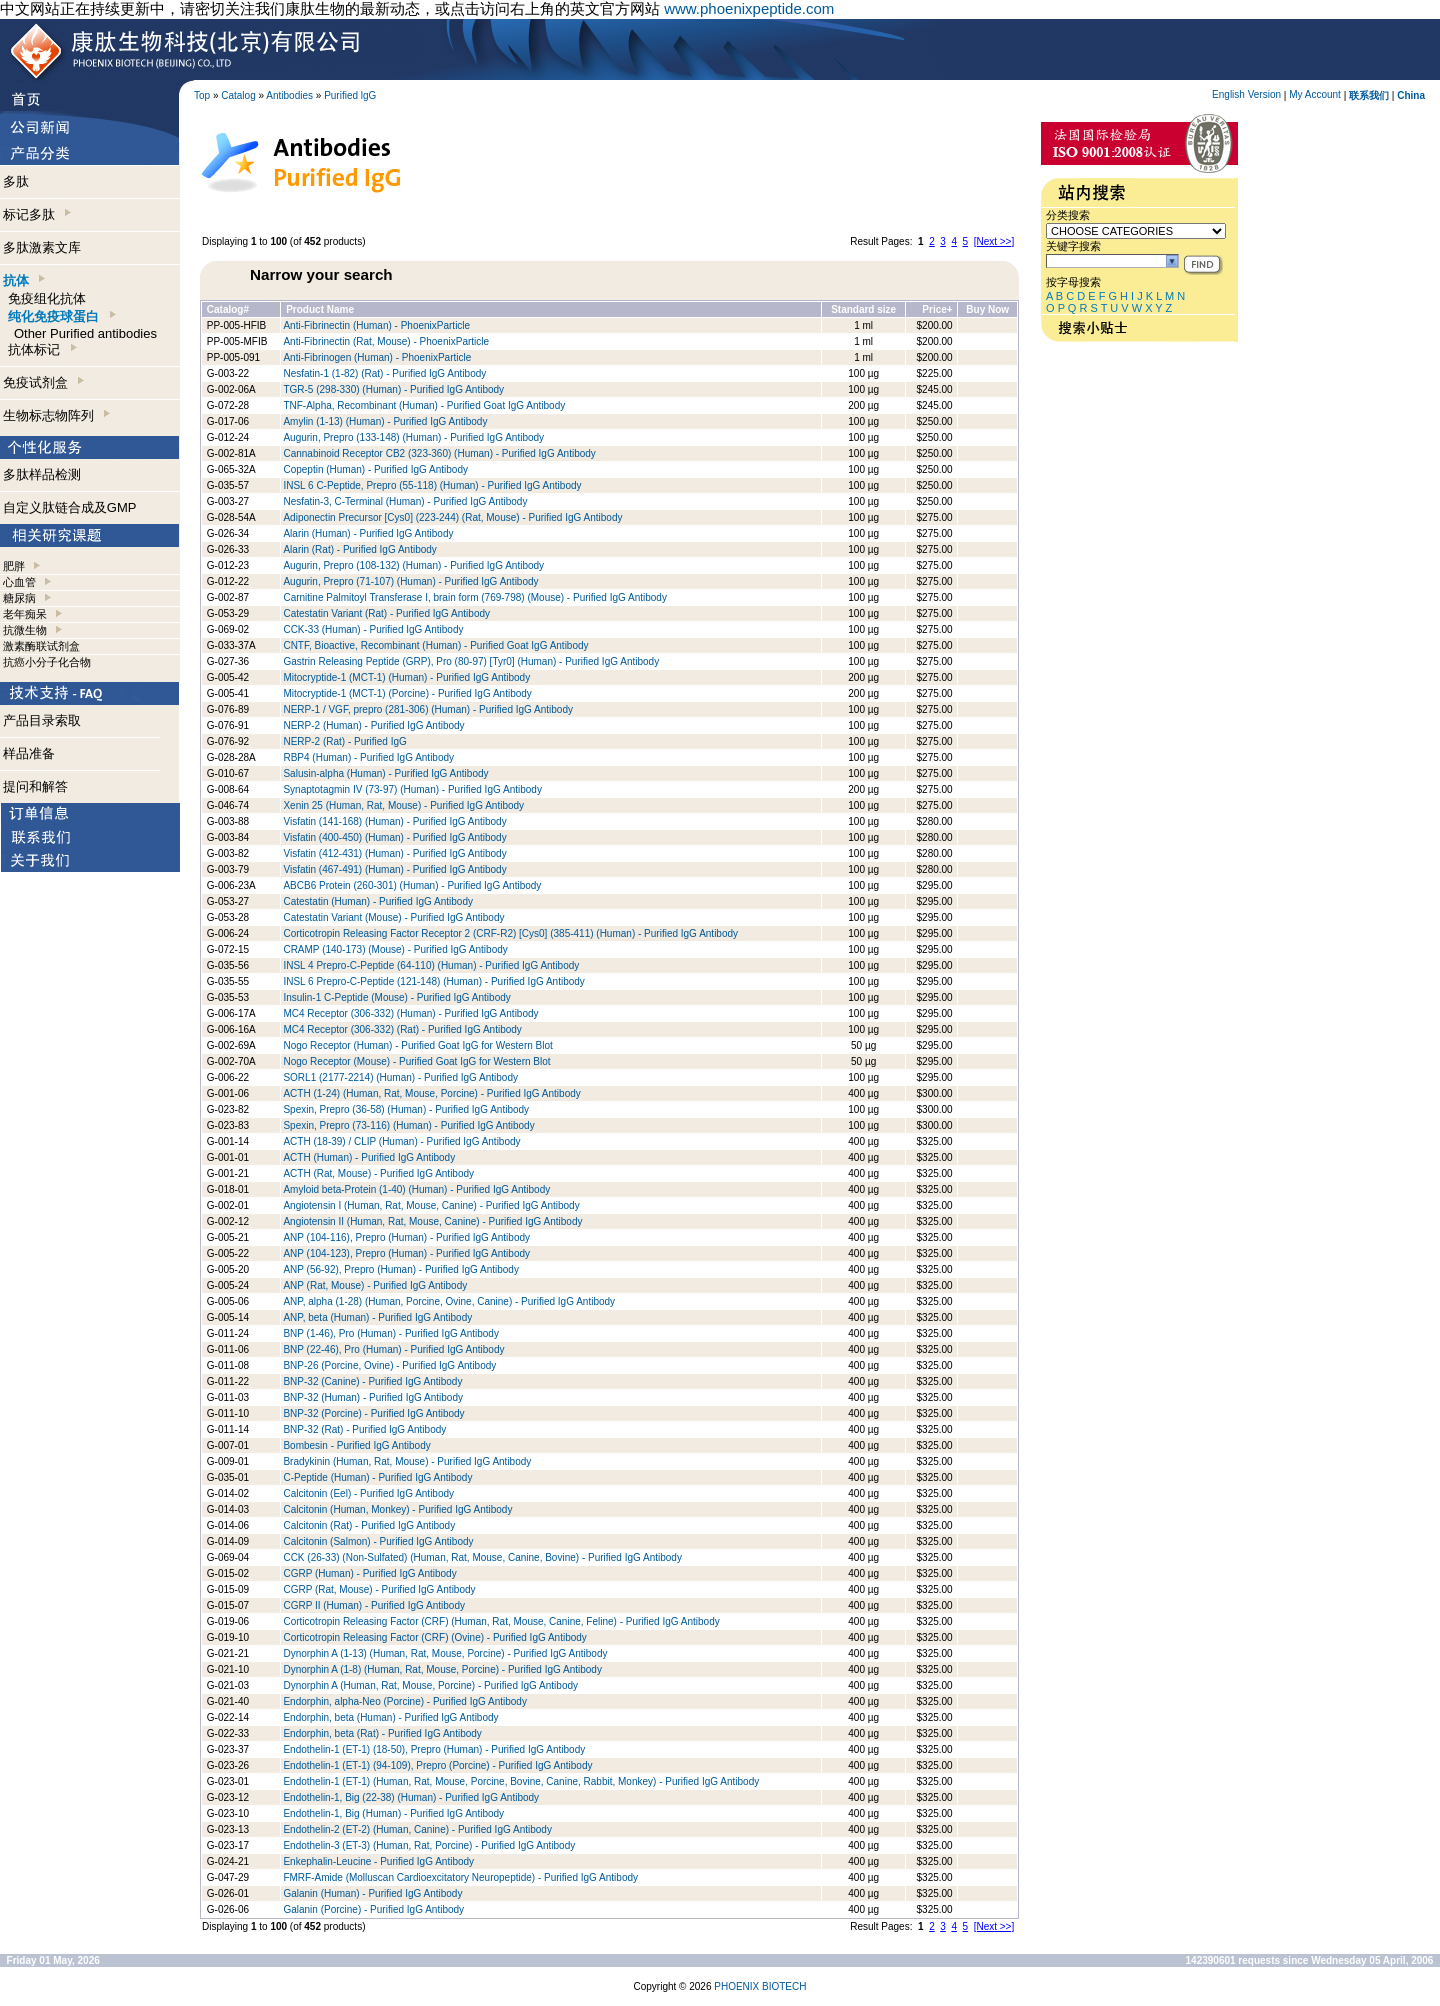 Image resolution: width=1440 pixels, height=2006 pixels. I want to click on Visfatin (400-450) (Human) - Purified IgG Antibody, so click(394, 837).